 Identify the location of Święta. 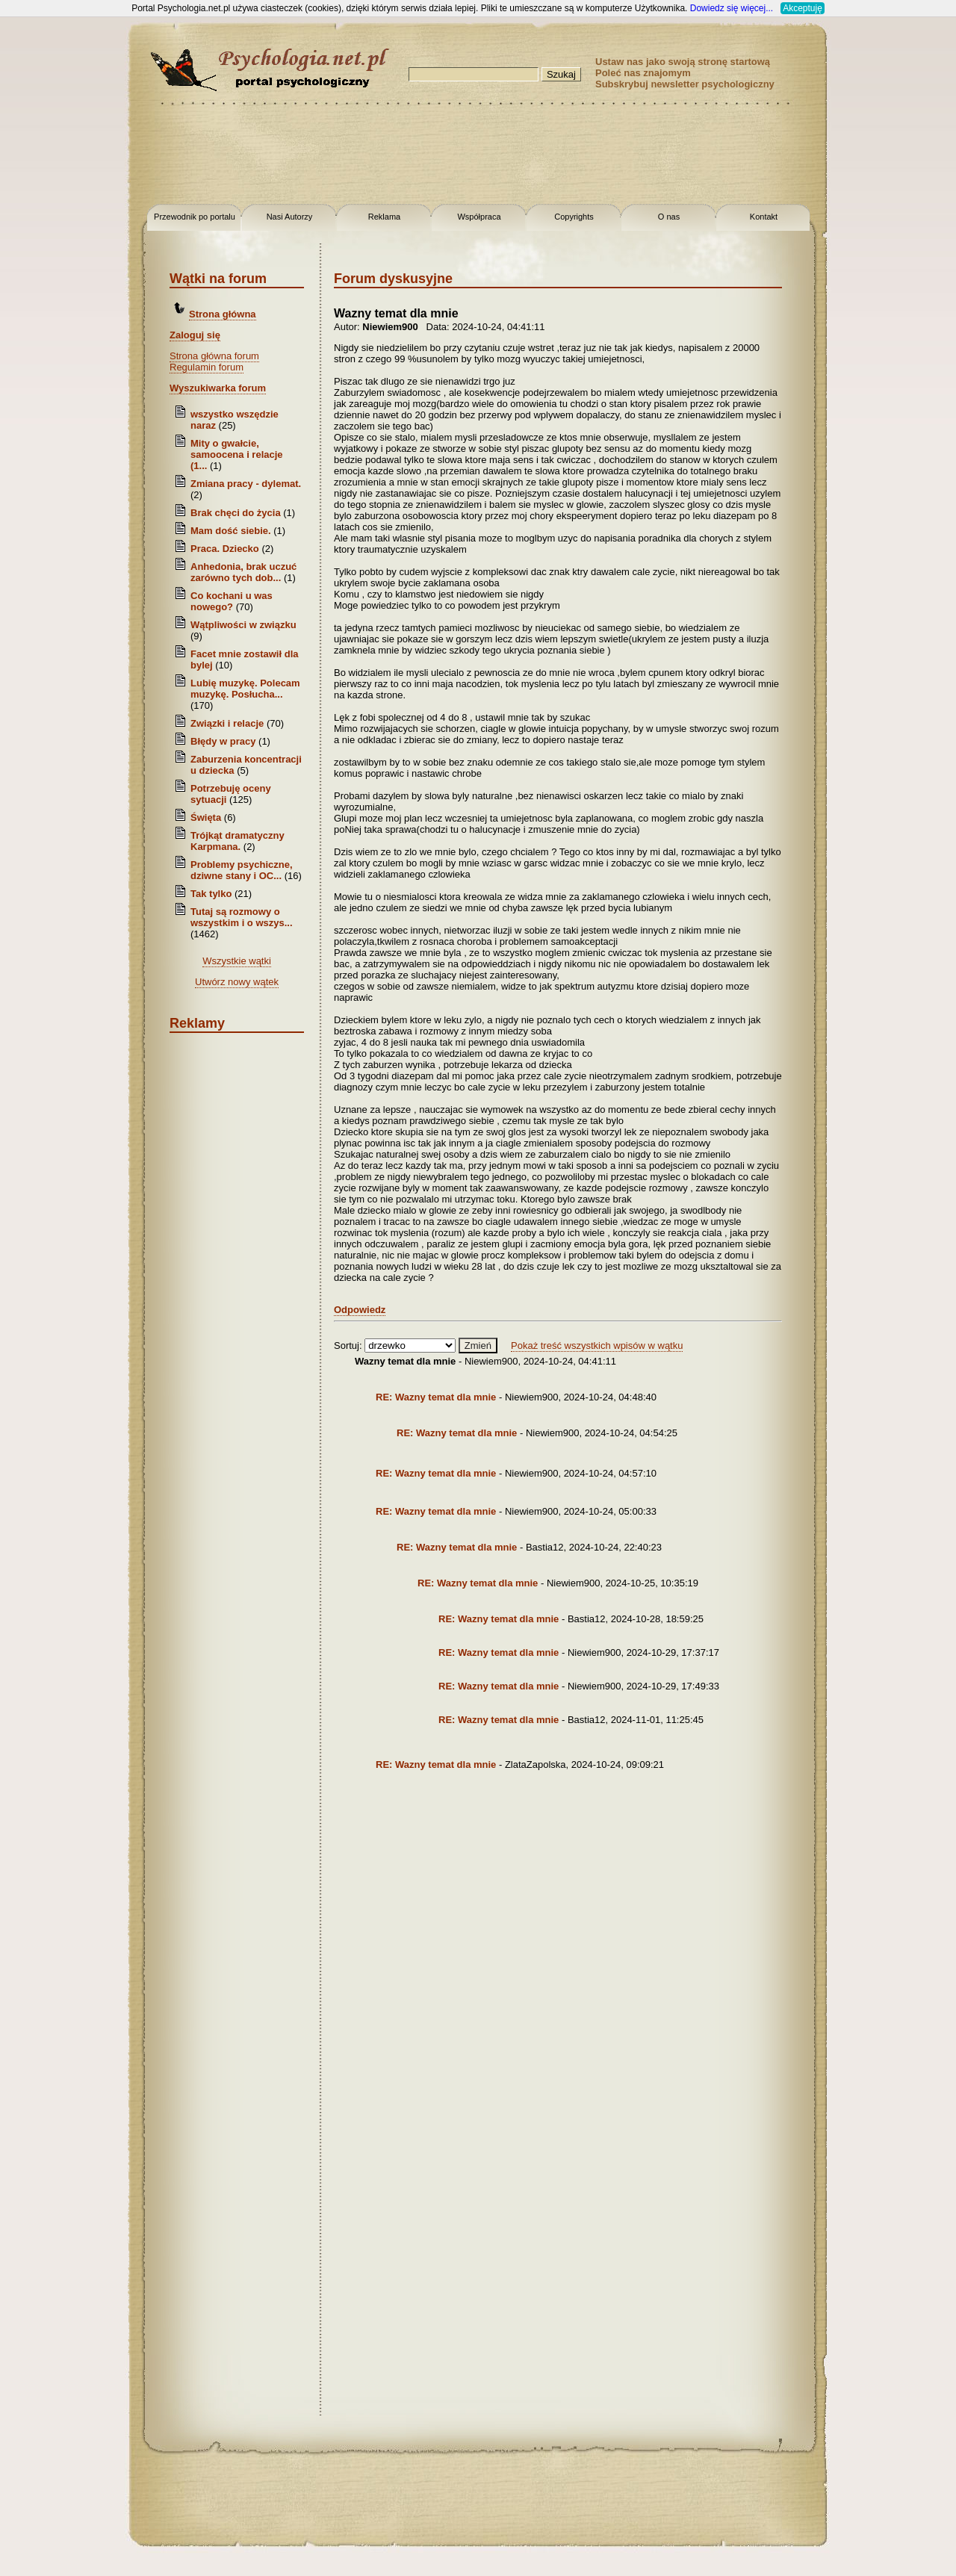
(205, 817).